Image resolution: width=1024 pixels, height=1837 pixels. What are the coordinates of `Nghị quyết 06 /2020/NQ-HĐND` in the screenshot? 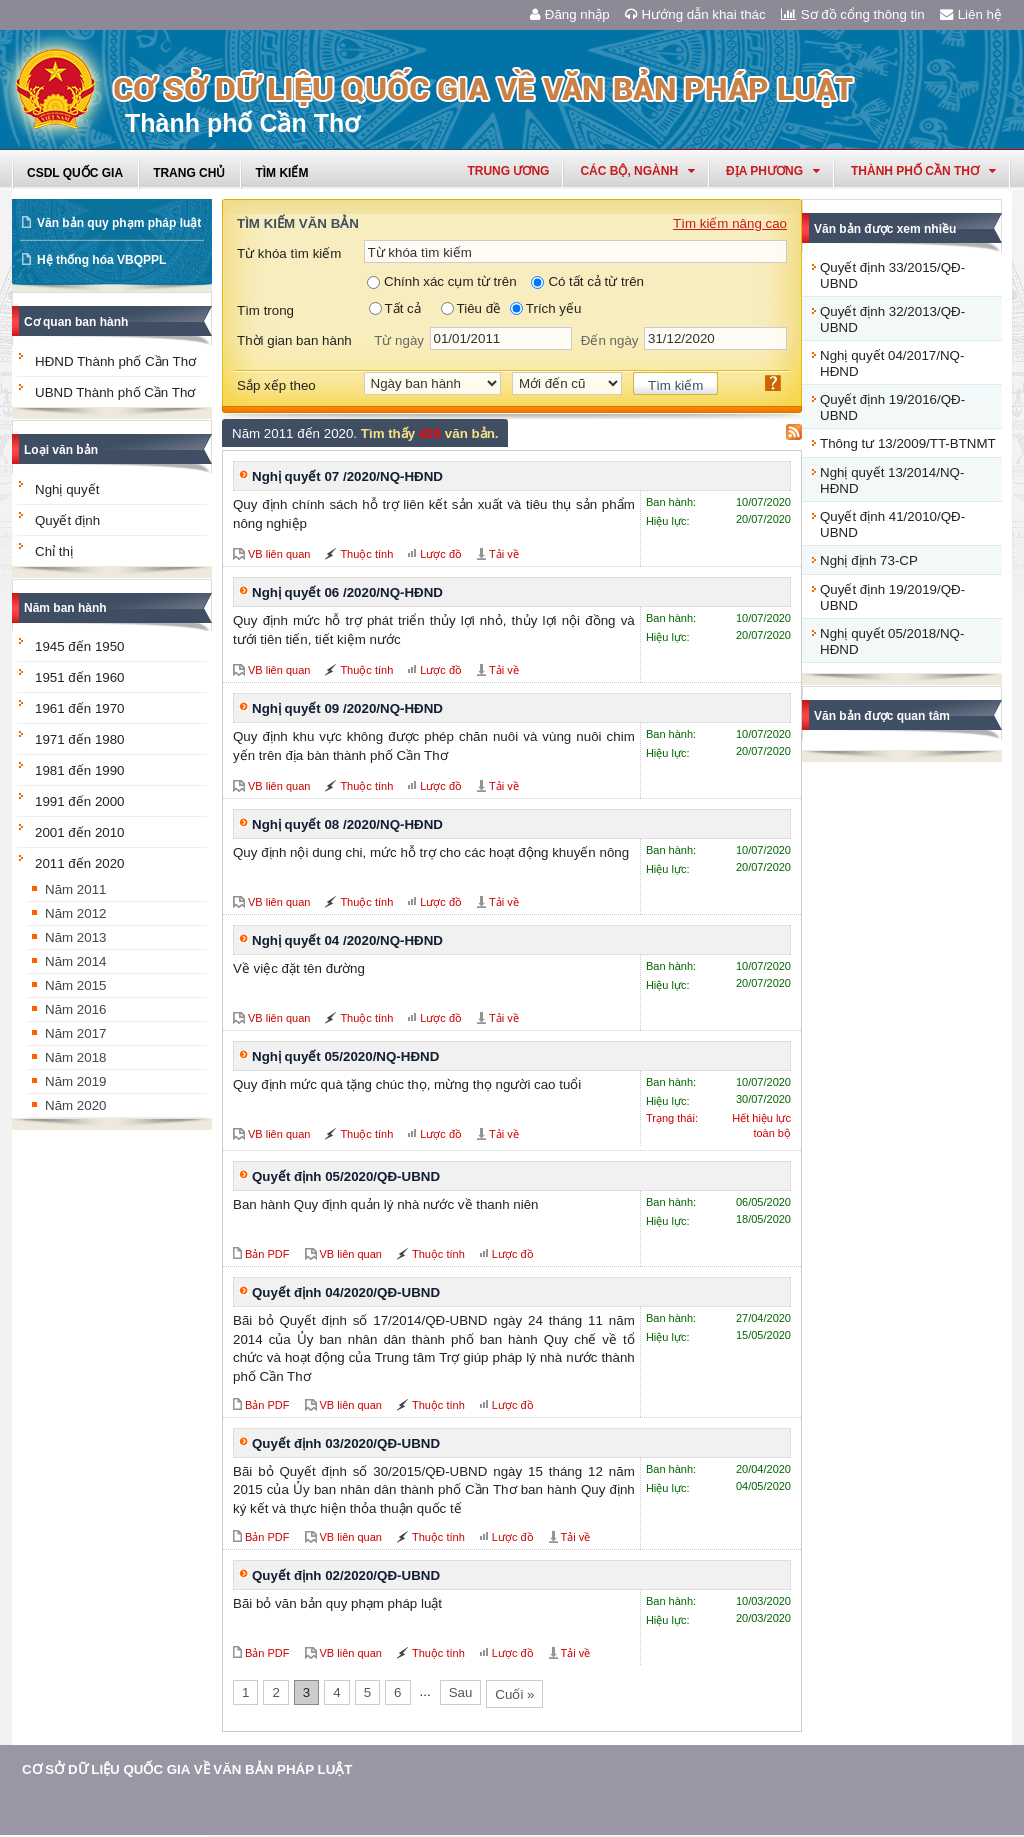 It's located at (347, 592).